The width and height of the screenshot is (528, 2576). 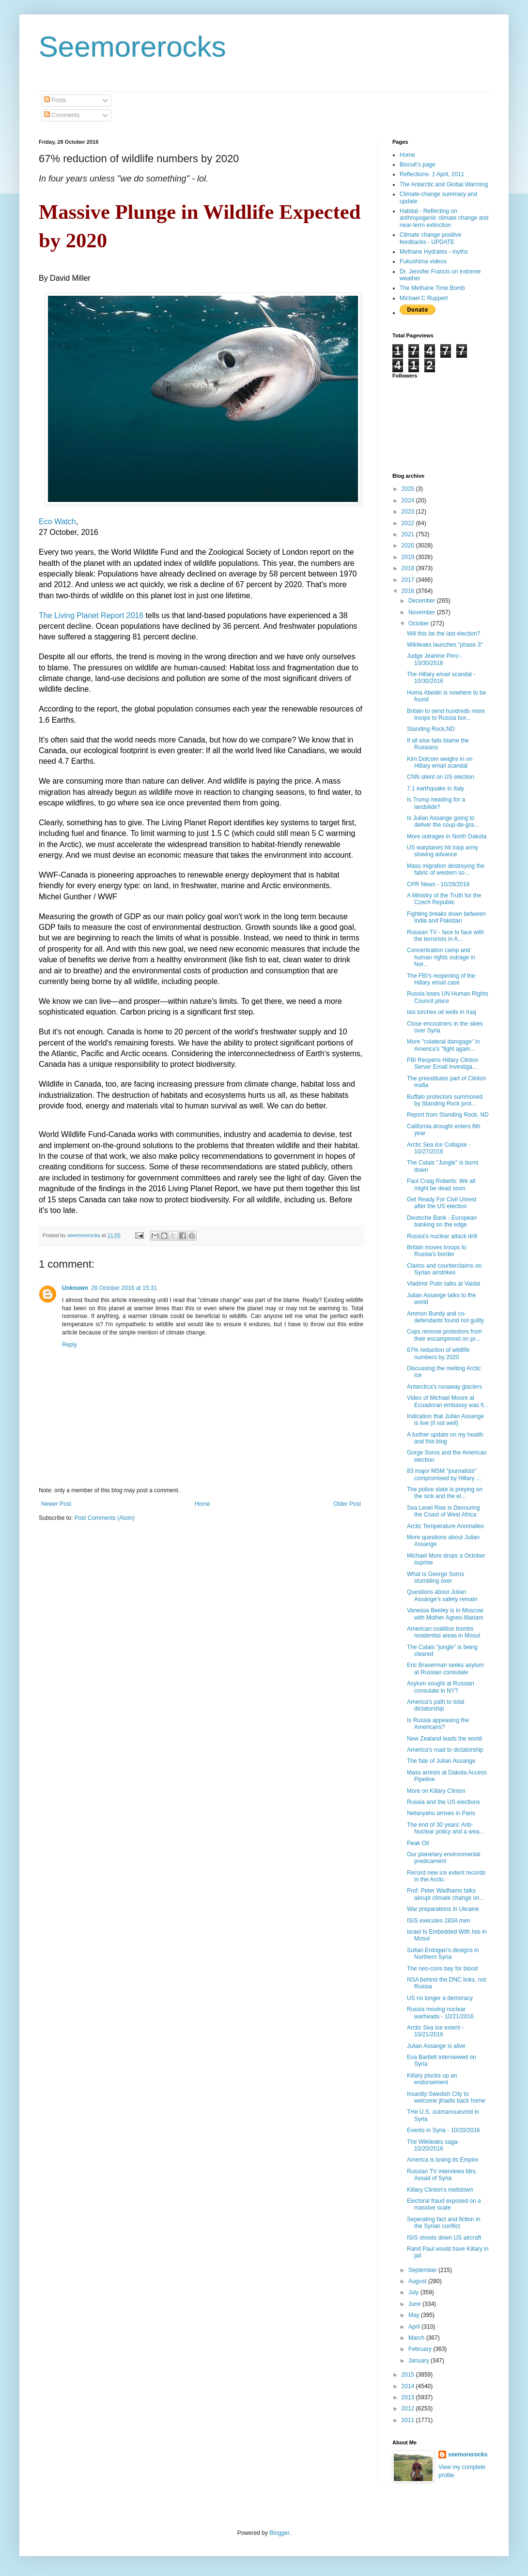 What do you see at coordinates (445, 1749) in the screenshot?
I see `America's road to dictatorship` at bounding box center [445, 1749].